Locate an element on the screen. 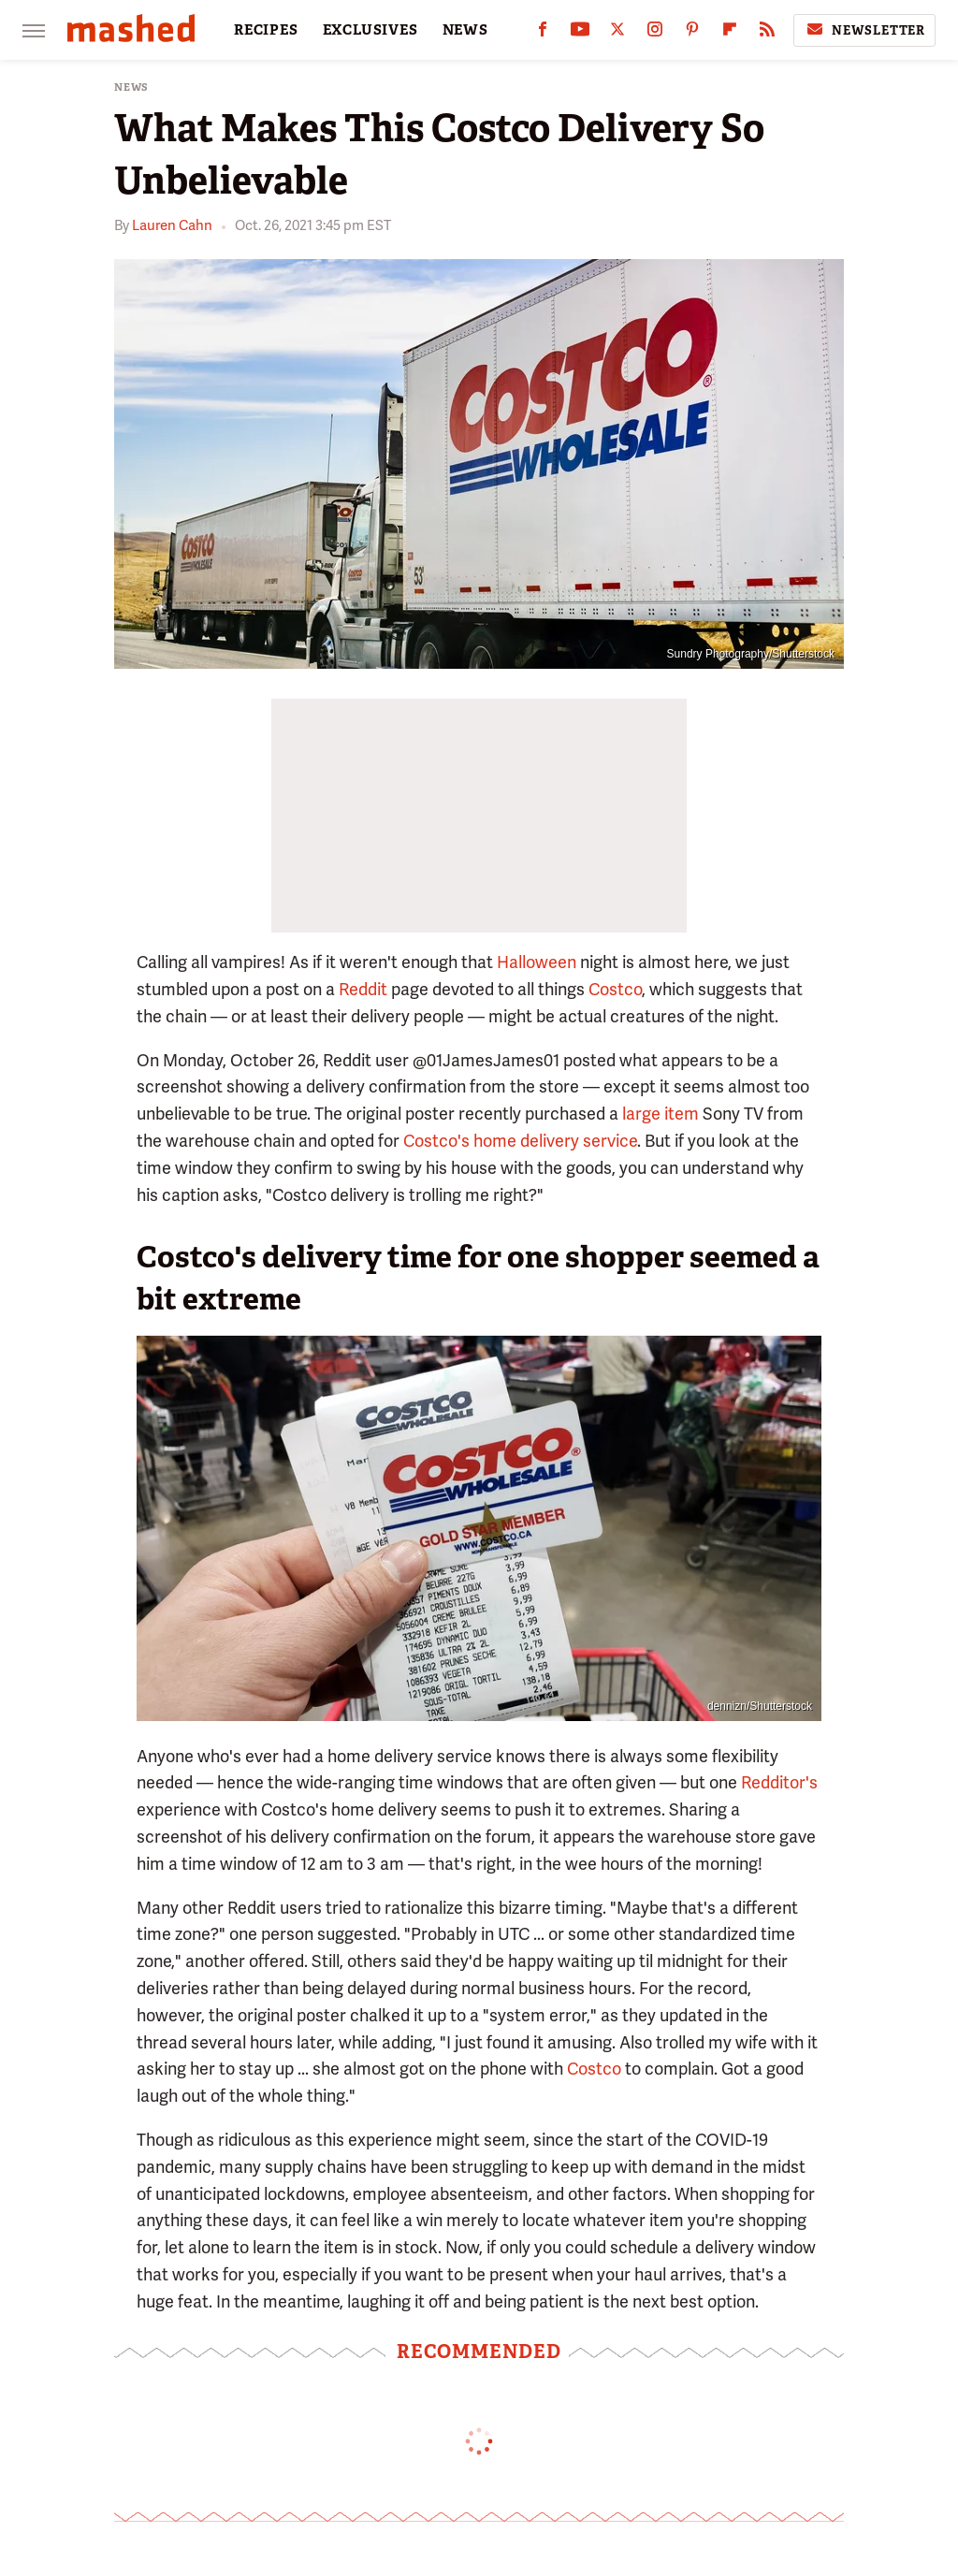  EXCLUSIVES is located at coordinates (370, 30).